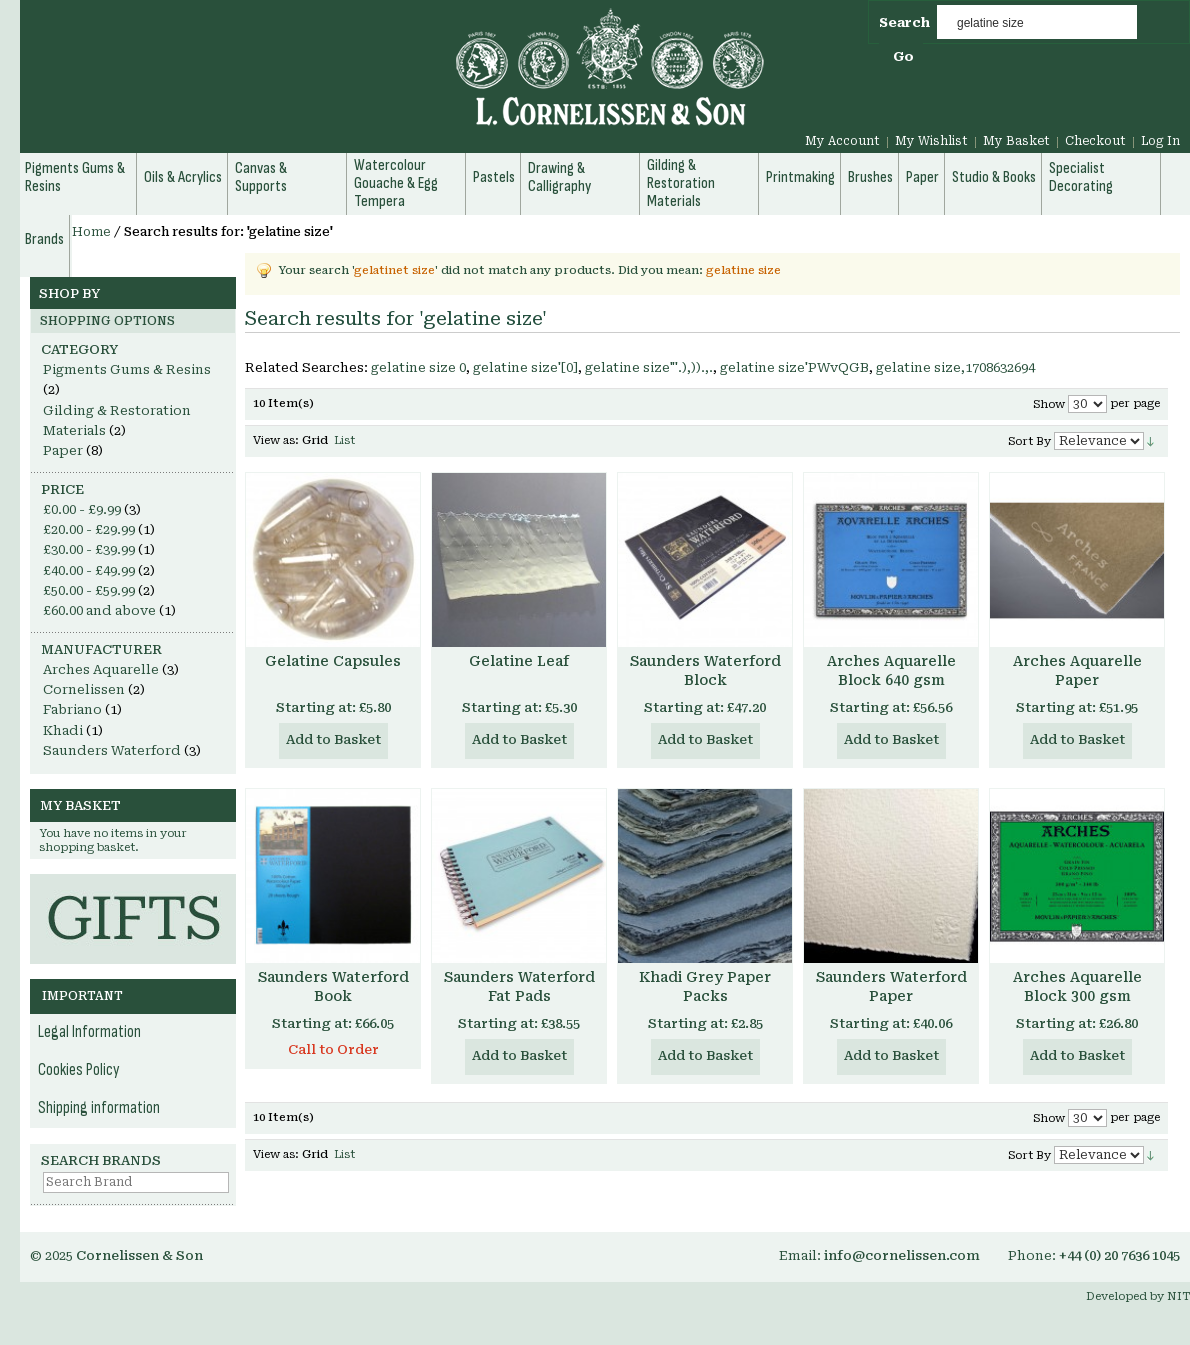 The image size is (1190, 1345). Describe the element at coordinates (1016, 141) in the screenshot. I see `My Basket` at that location.